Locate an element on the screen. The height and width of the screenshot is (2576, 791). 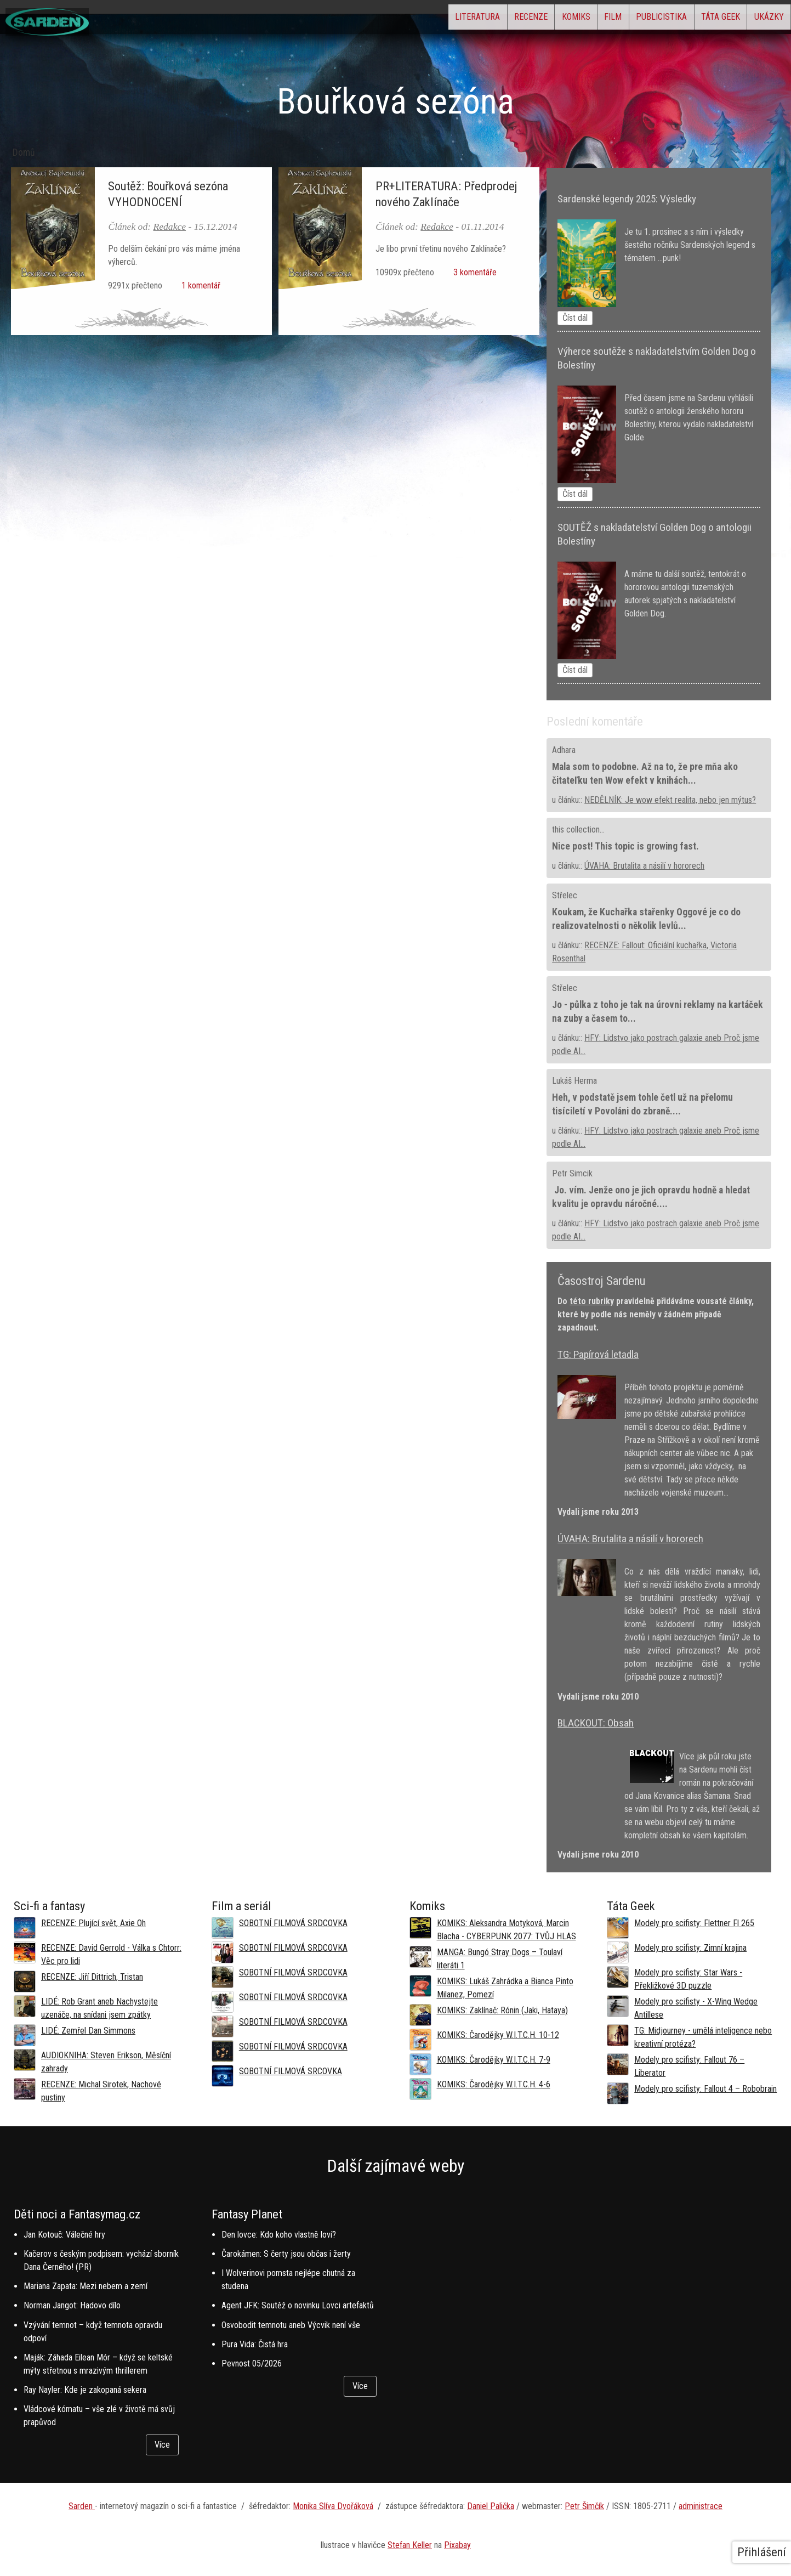
Ukázky is located at coordinates (761, 19).